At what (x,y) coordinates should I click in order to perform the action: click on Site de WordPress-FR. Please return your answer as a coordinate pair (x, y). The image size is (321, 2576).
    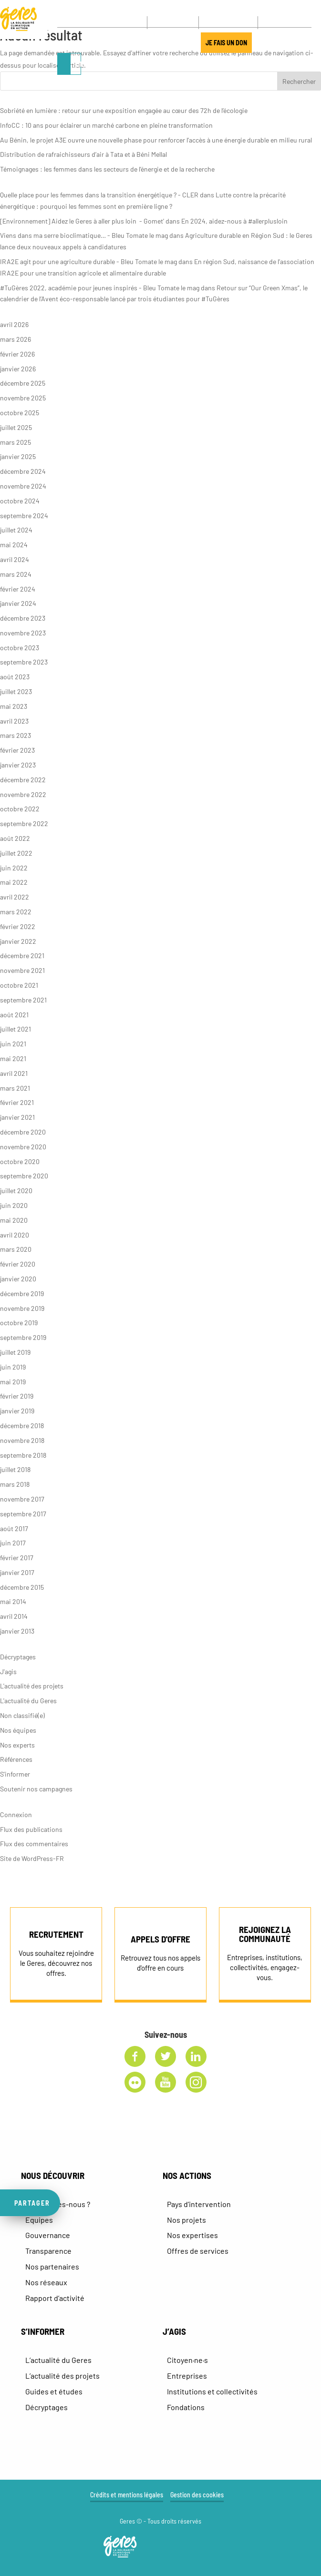
    Looking at the image, I should click on (32, 1858).